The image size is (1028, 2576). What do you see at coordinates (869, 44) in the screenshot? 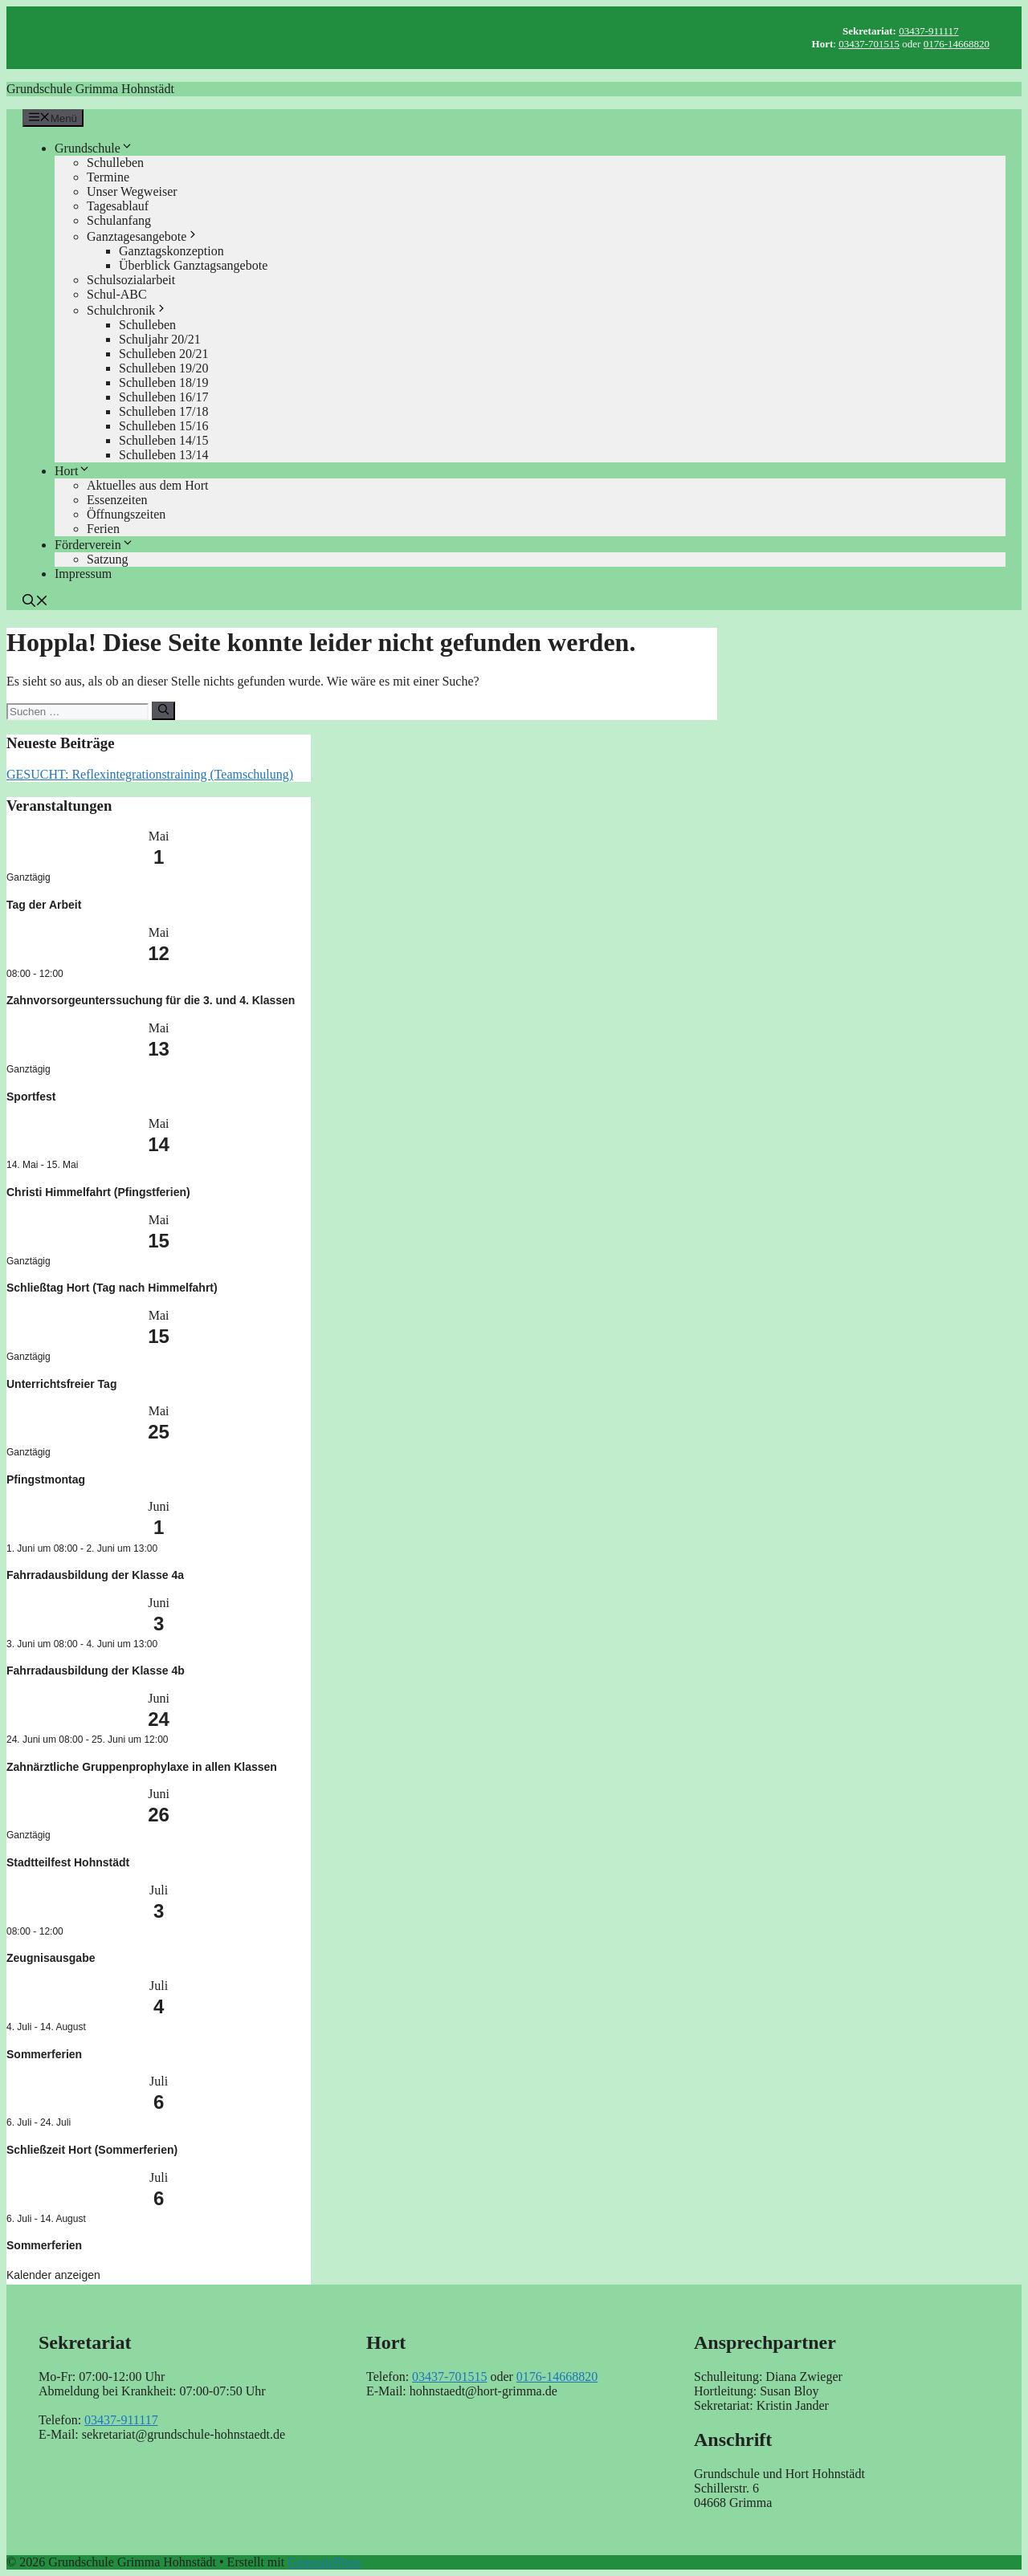
I see `03437-701515` at bounding box center [869, 44].